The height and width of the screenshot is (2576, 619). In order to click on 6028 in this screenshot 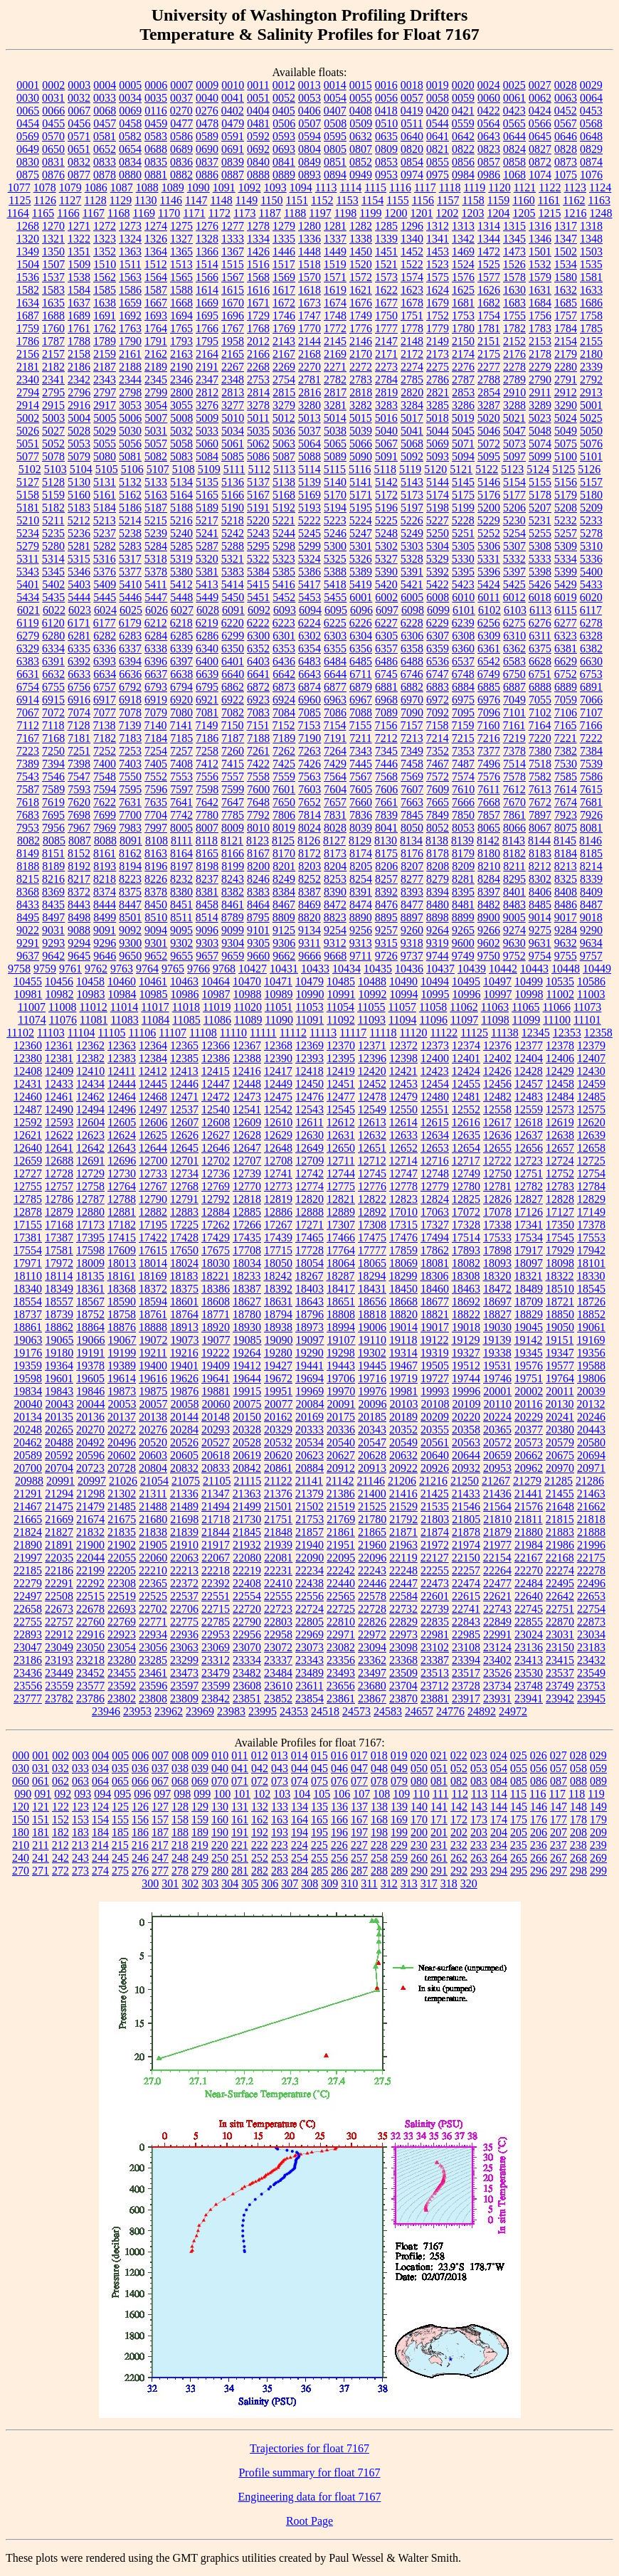, I will do `click(207, 610)`.